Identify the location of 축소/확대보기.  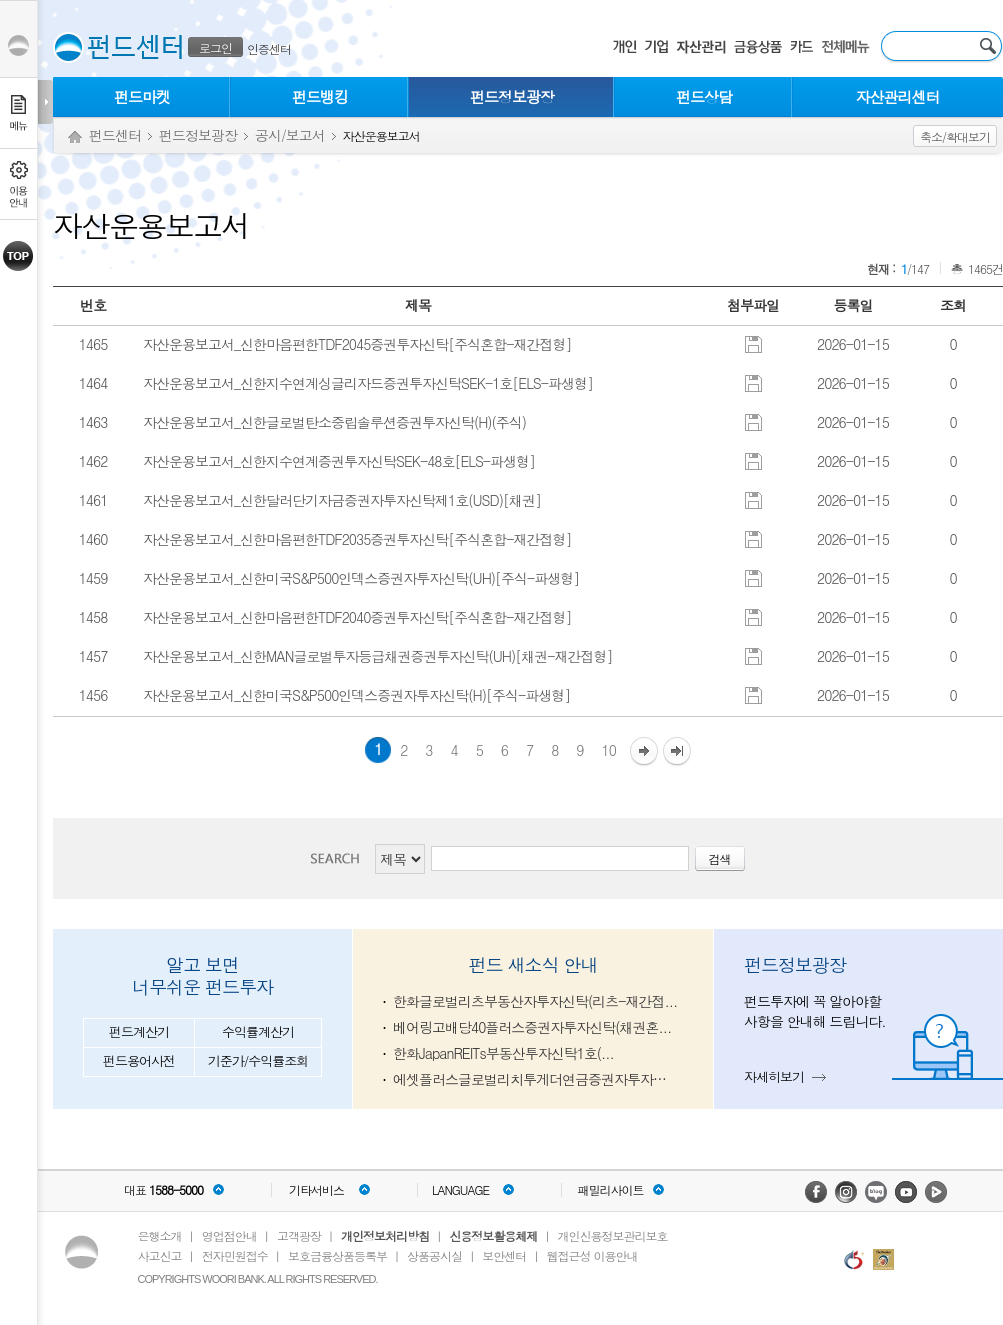
(955, 136).